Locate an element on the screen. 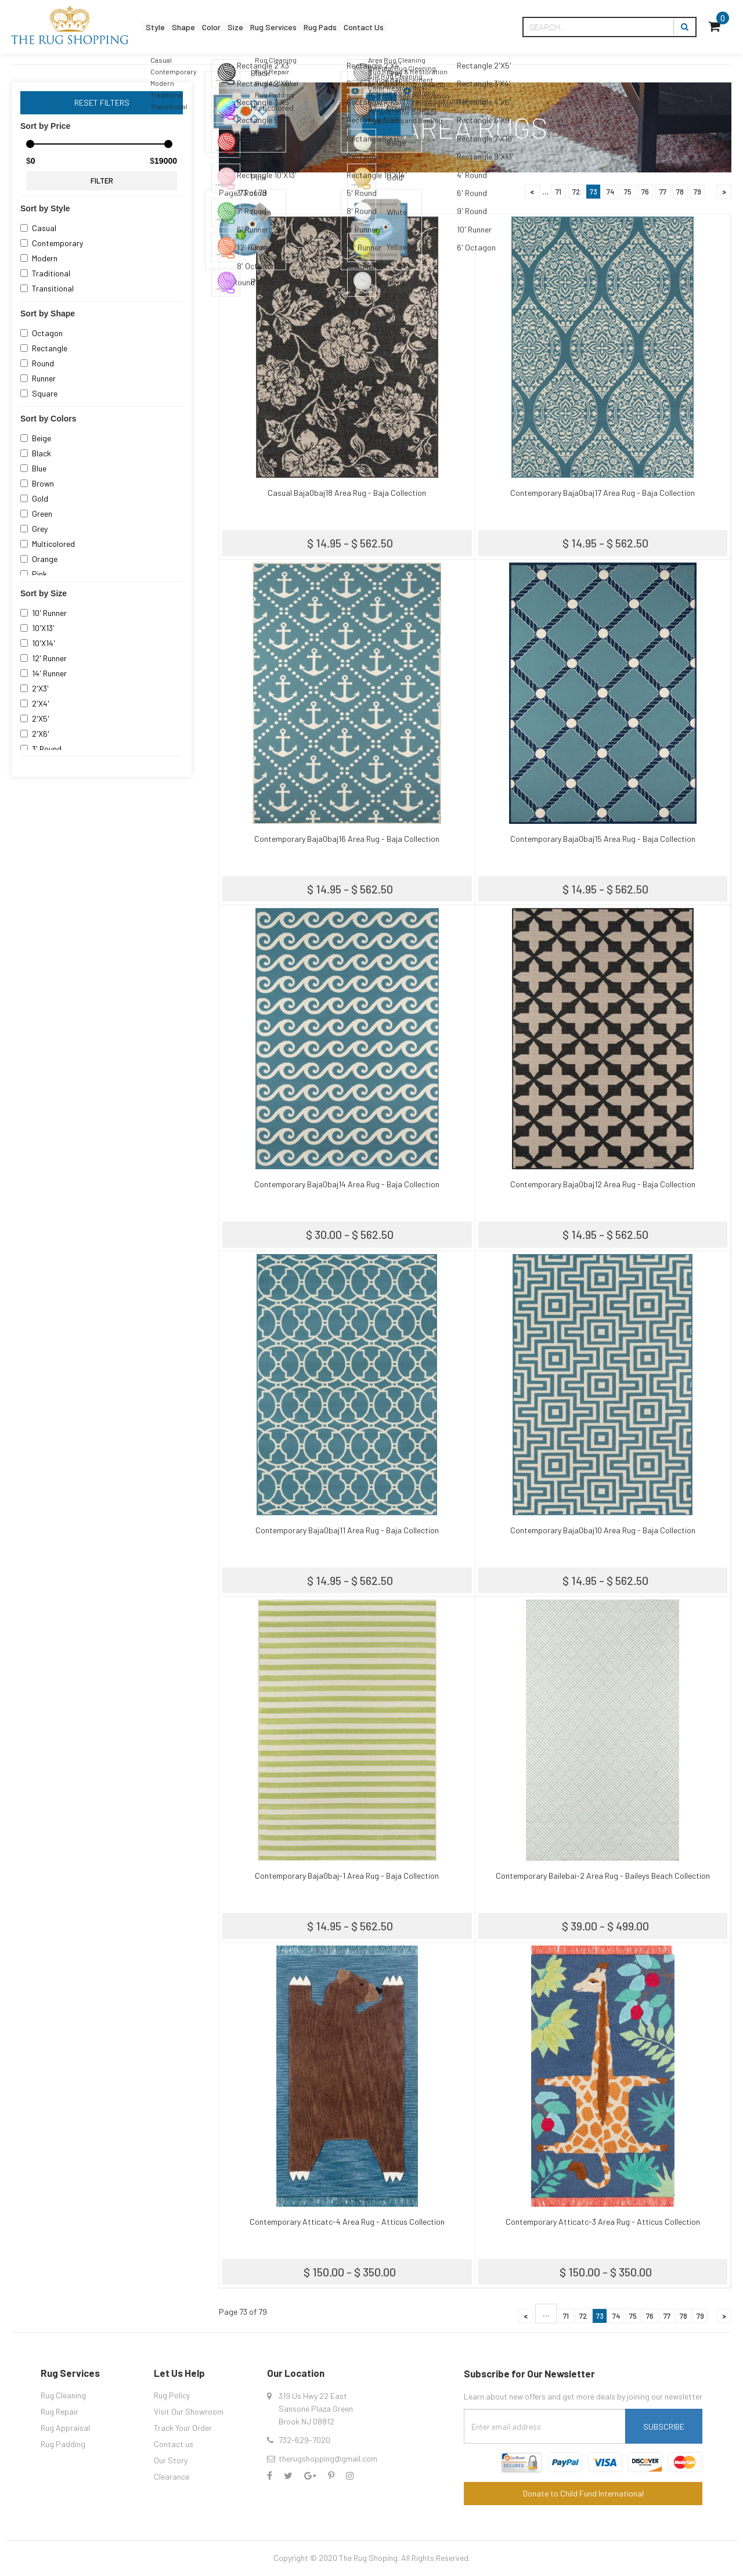 This screenshot has height=2576, width=743. Contemporary Baja0baj16 Area Rug - Baja Collection is located at coordinates (346, 839).